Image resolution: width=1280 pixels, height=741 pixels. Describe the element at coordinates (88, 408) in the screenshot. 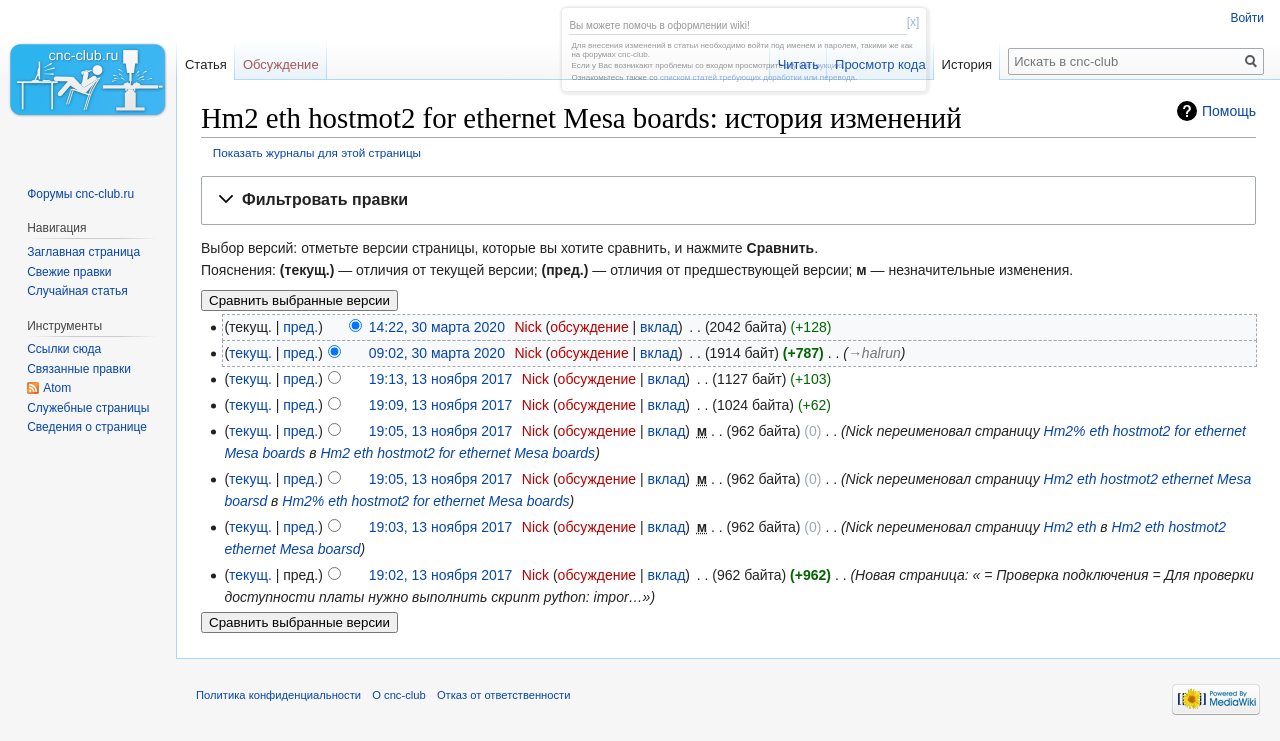

I see `Служебные страницы` at that location.